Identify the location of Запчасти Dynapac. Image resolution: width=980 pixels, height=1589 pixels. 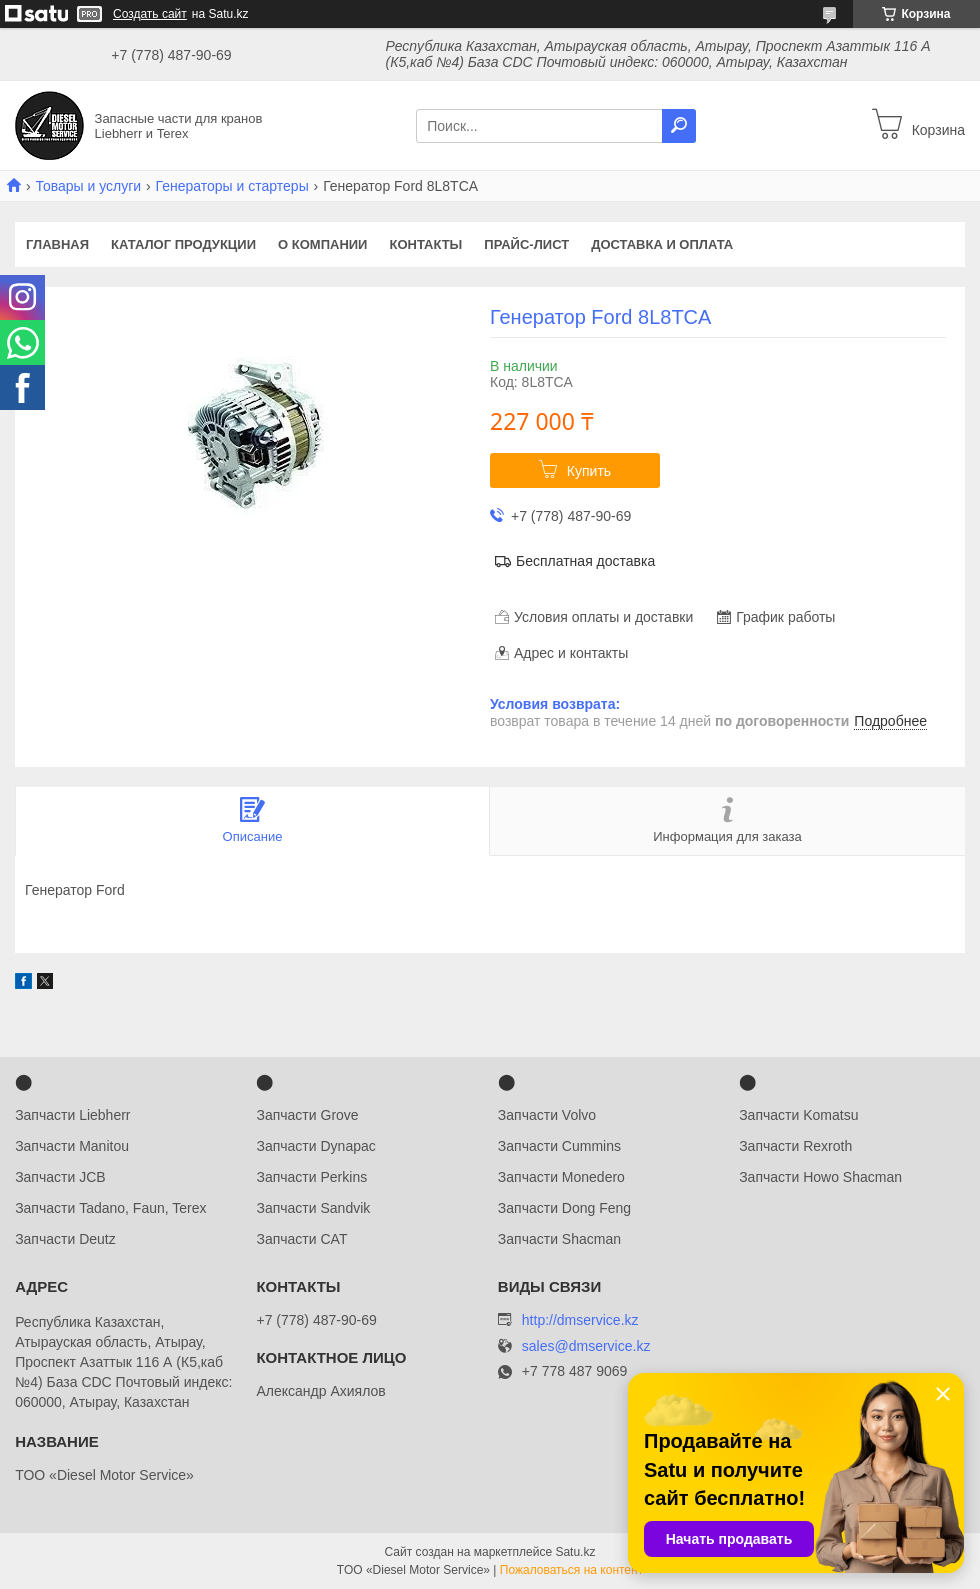
(315, 1146).